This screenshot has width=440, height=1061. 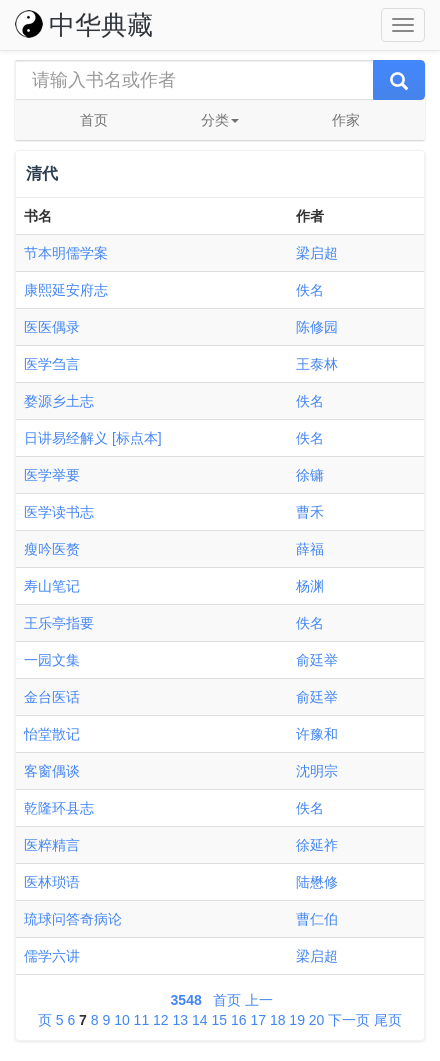 What do you see at coordinates (317, 660) in the screenshot?
I see `俞廷举` at bounding box center [317, 660].